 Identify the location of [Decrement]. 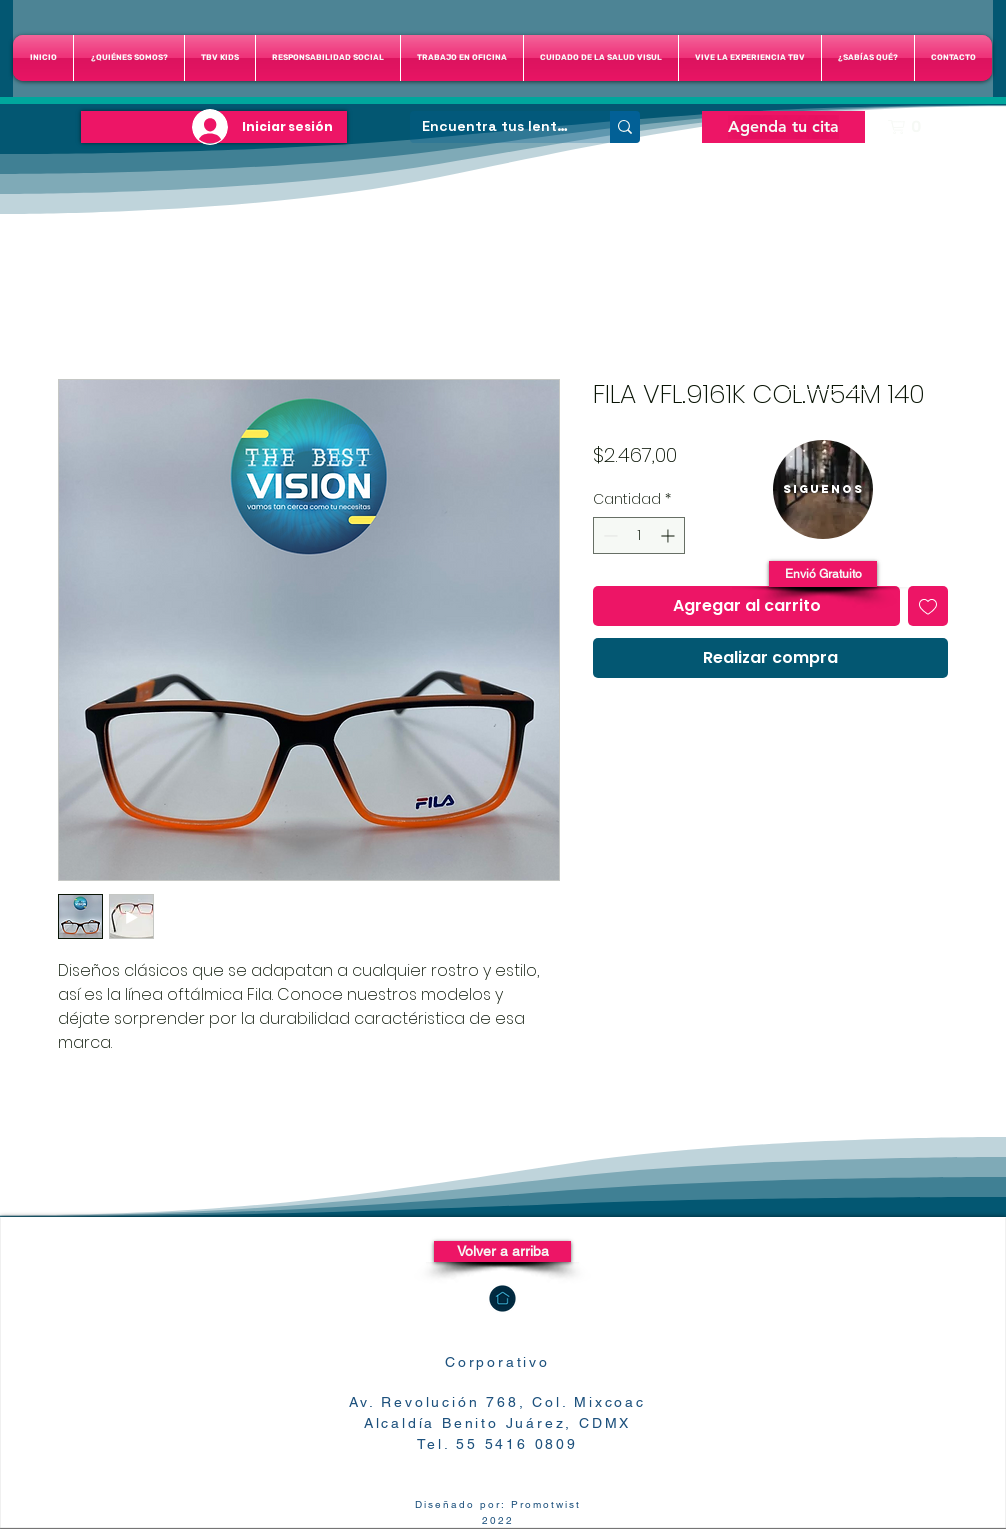
(608, 535).